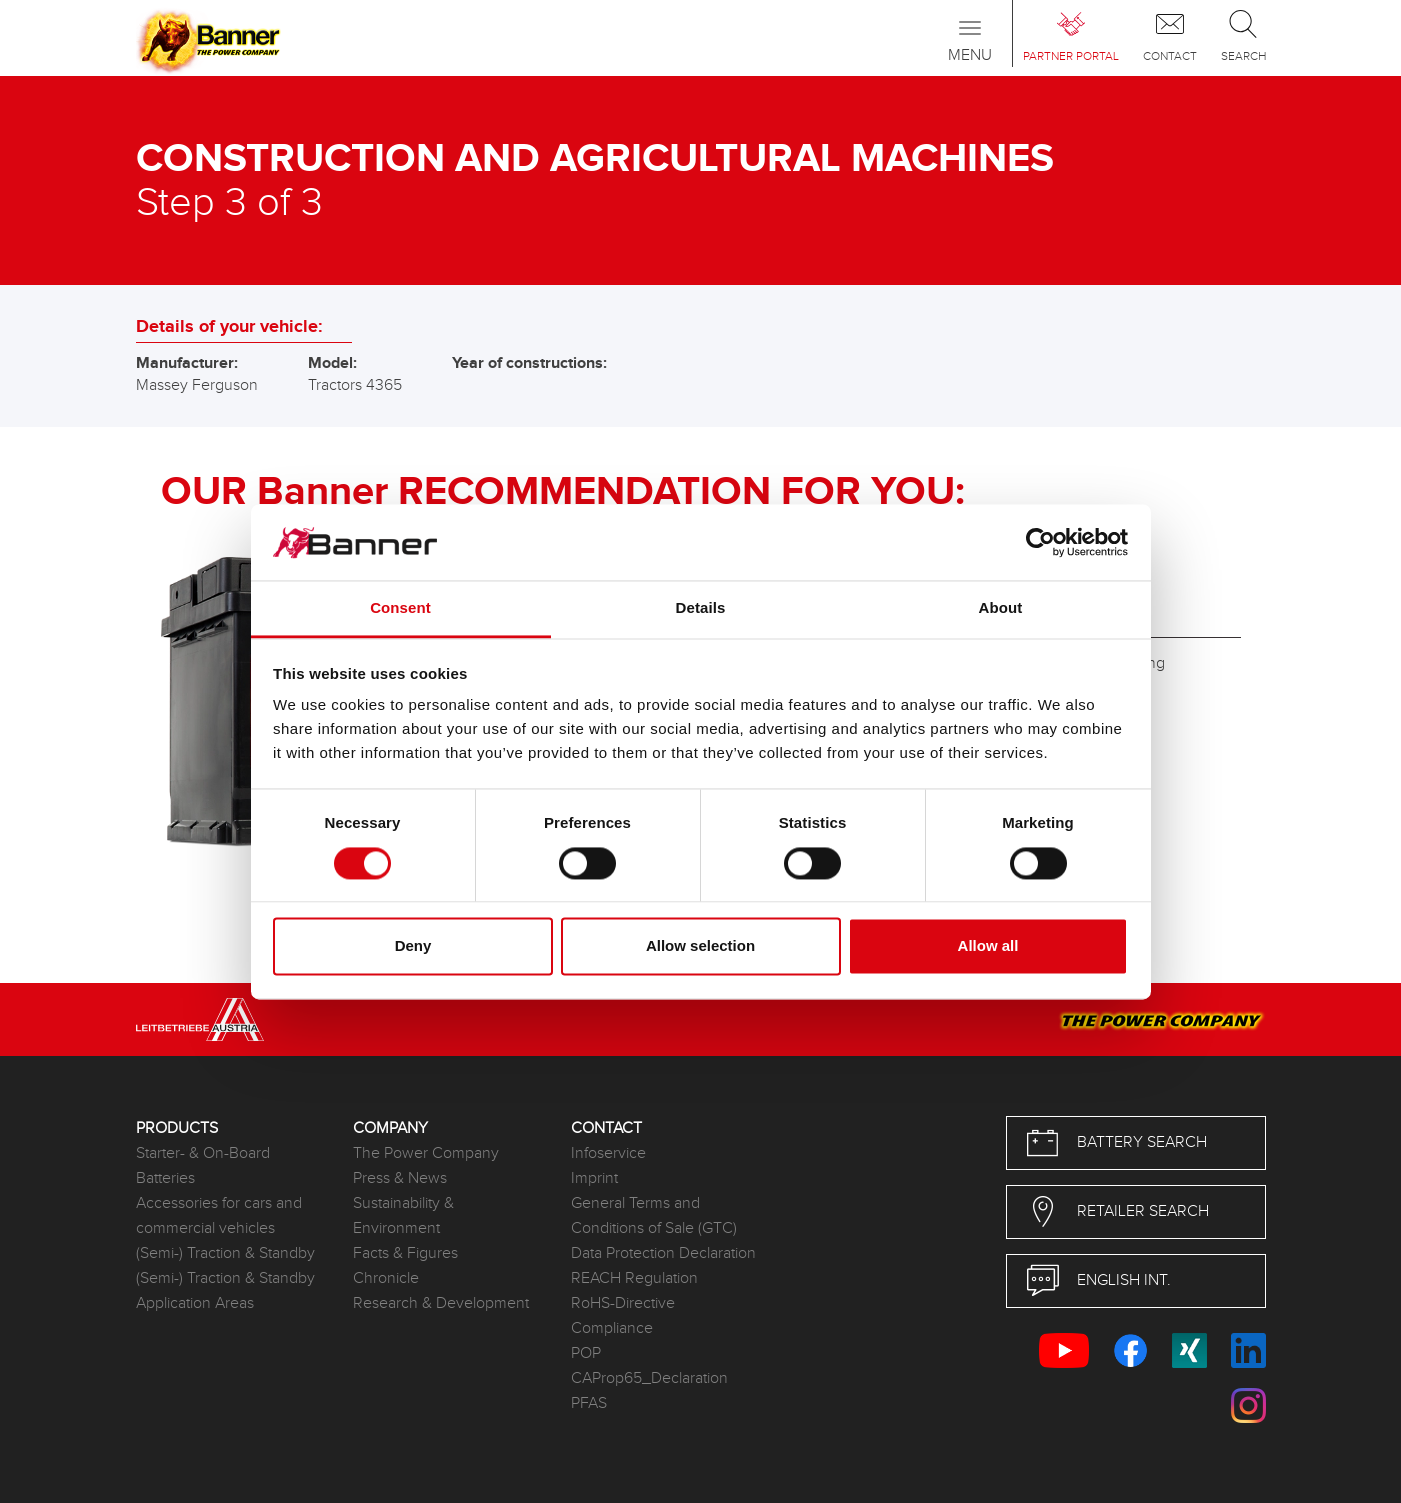 Image resolution: width=1401 pixels, height=1503 pixels. I want to click on Chronicle, so click(386, 1278).